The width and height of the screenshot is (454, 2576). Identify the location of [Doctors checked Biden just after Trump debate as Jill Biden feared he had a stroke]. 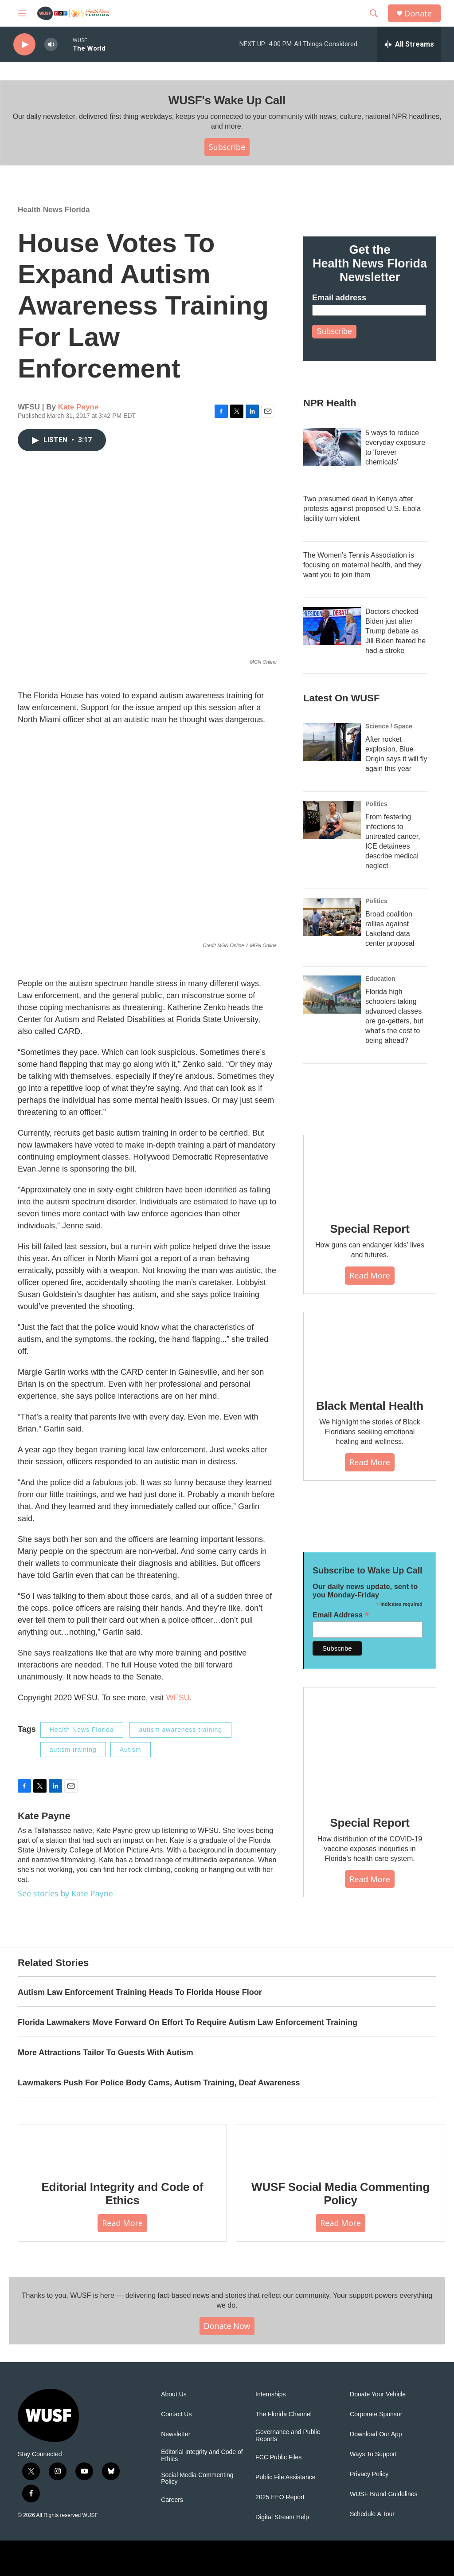
(332, 626).